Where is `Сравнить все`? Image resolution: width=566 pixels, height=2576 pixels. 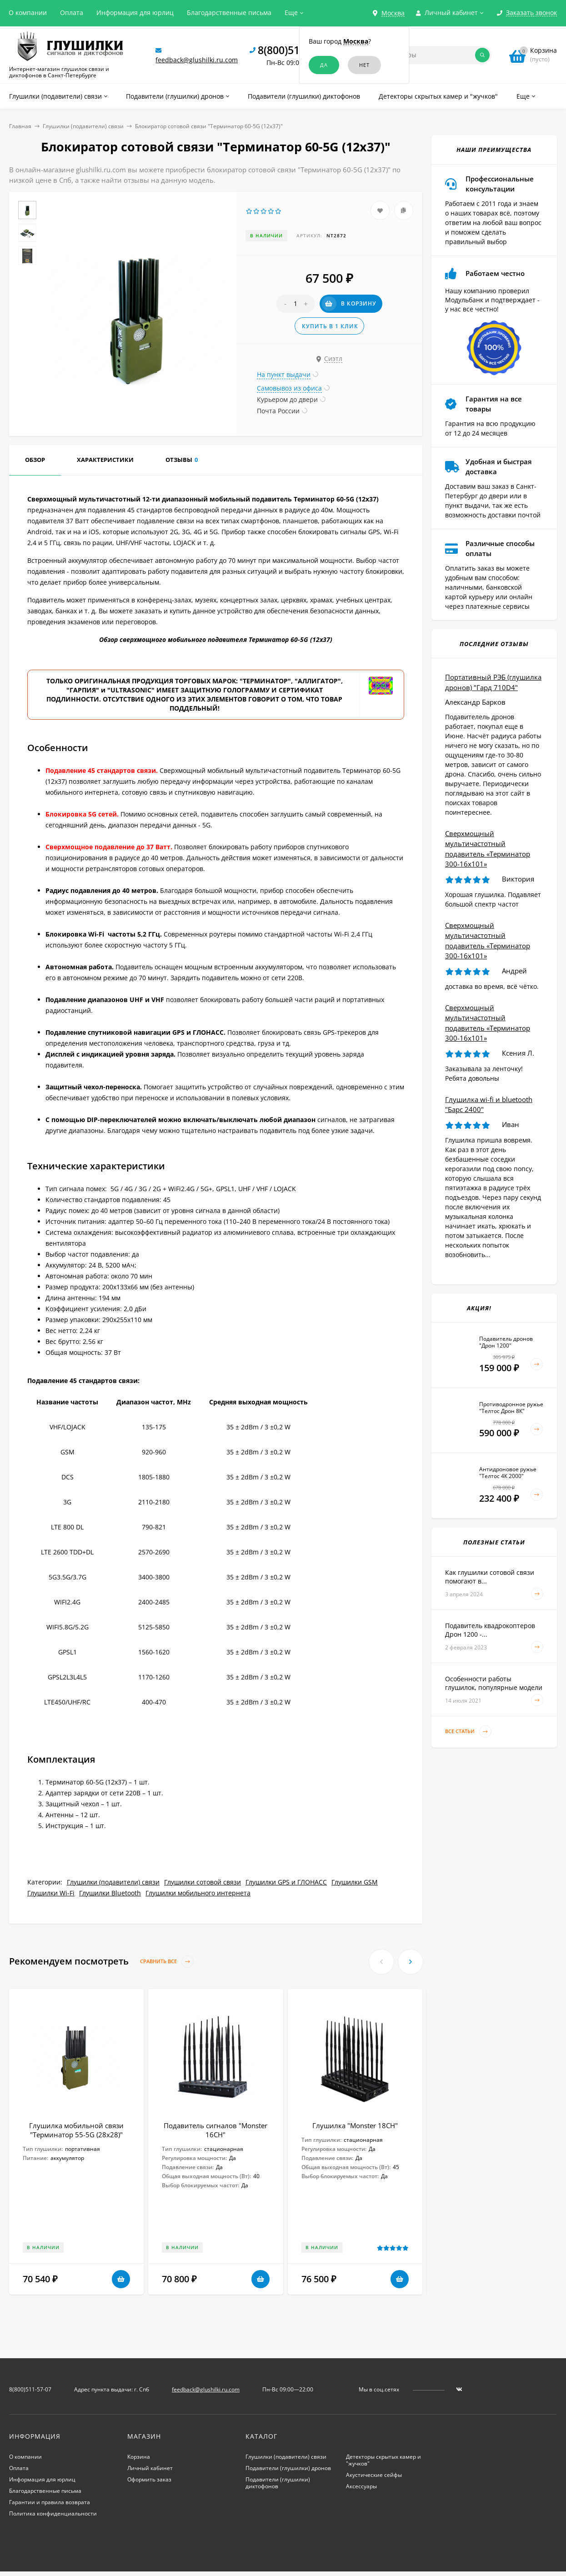
Сравнить все is located at coordinates (167, 1961).